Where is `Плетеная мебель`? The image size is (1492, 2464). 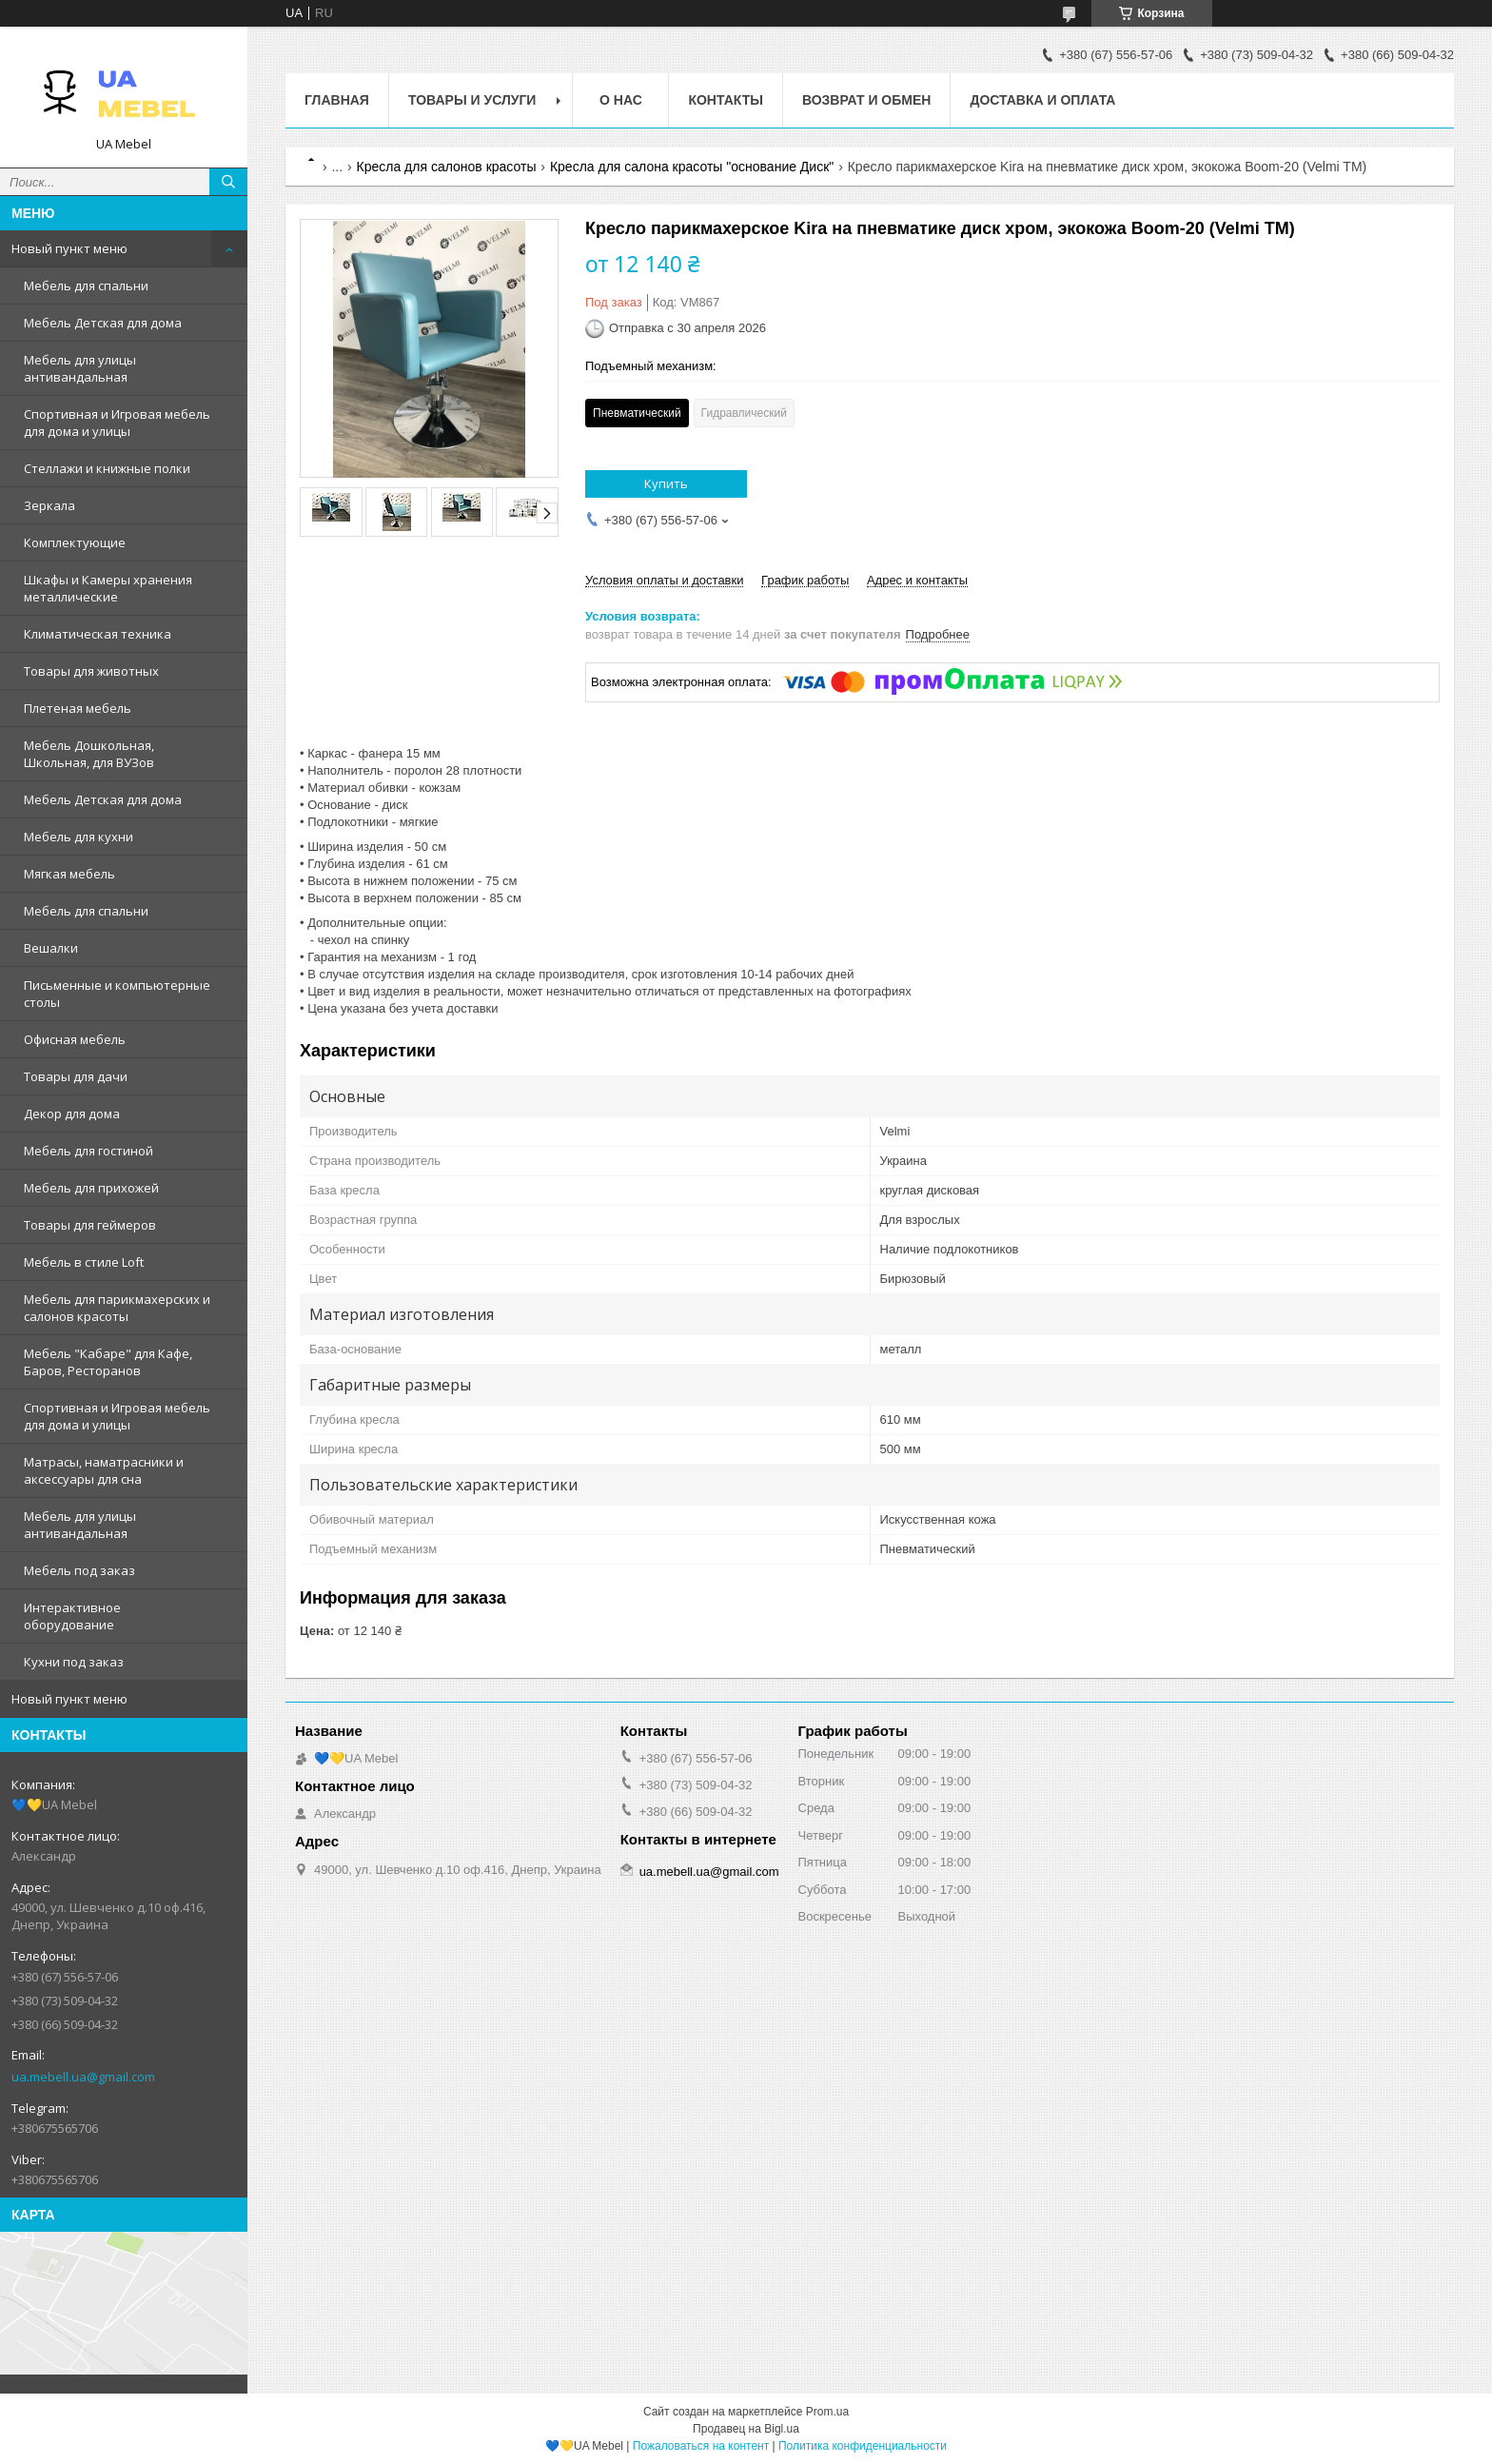
Плетеная мебель is located at coordinates (77, 708).